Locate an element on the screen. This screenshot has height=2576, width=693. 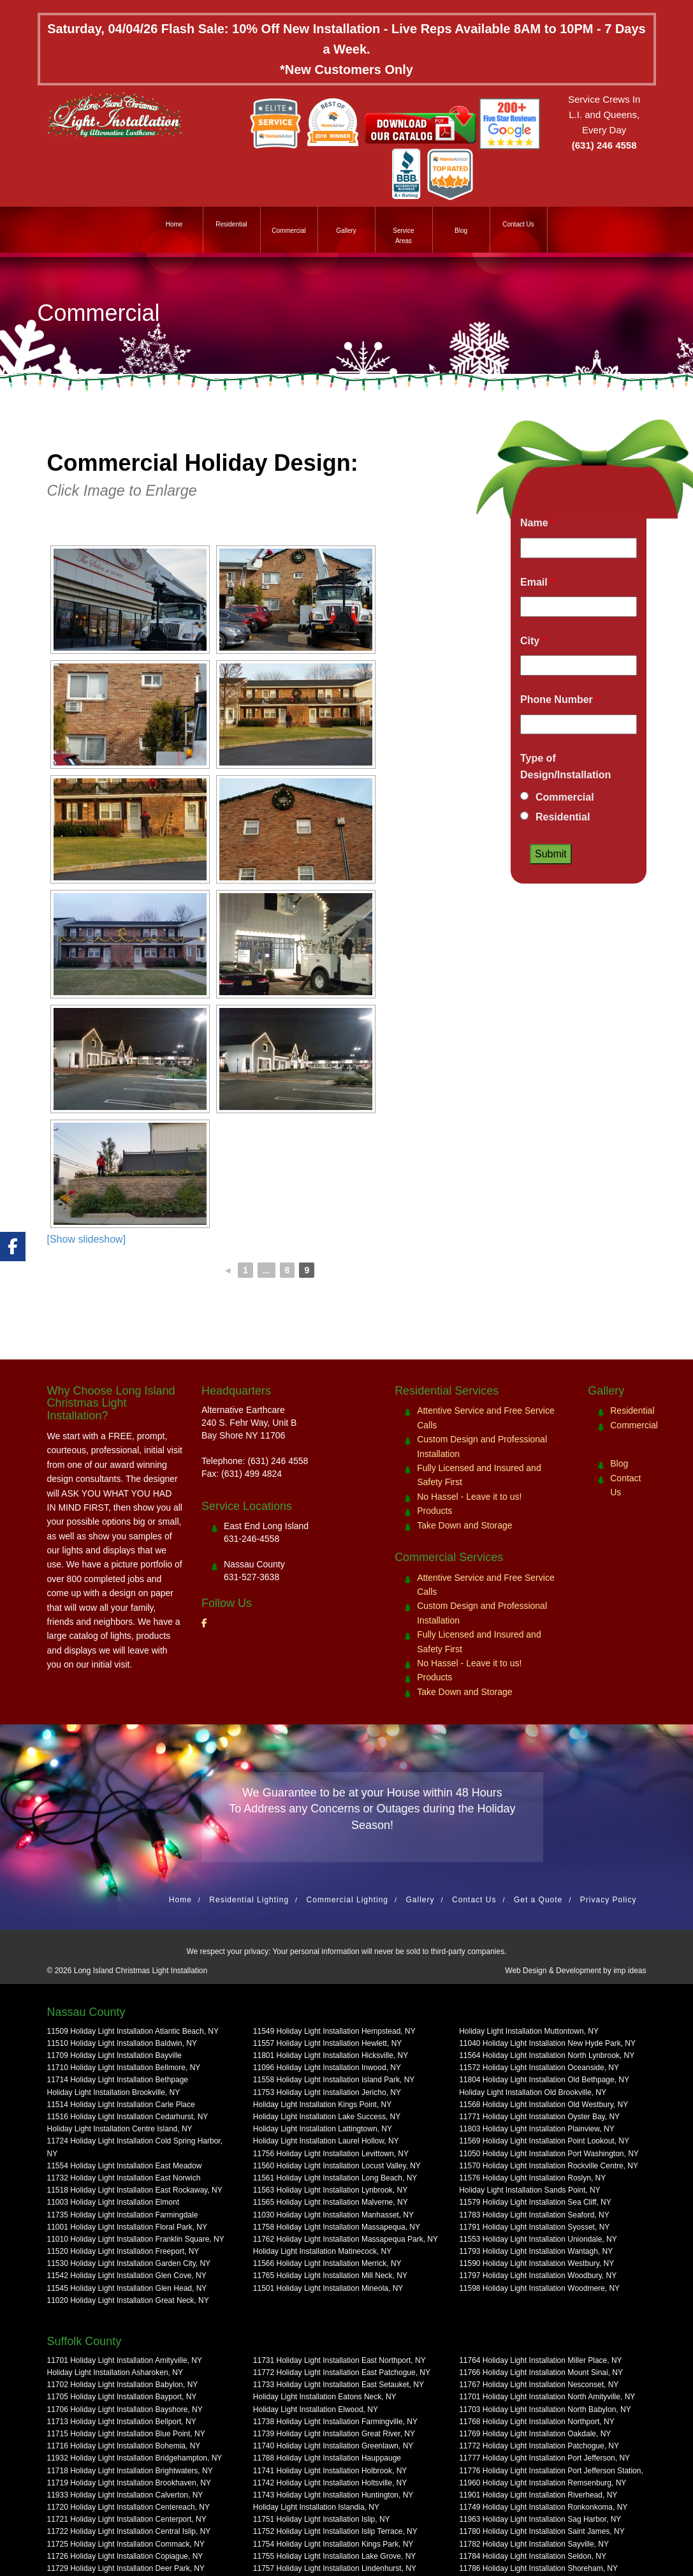
11701 Holiday Light Installation Amityville, NY is located at coordinates (124, 2360).